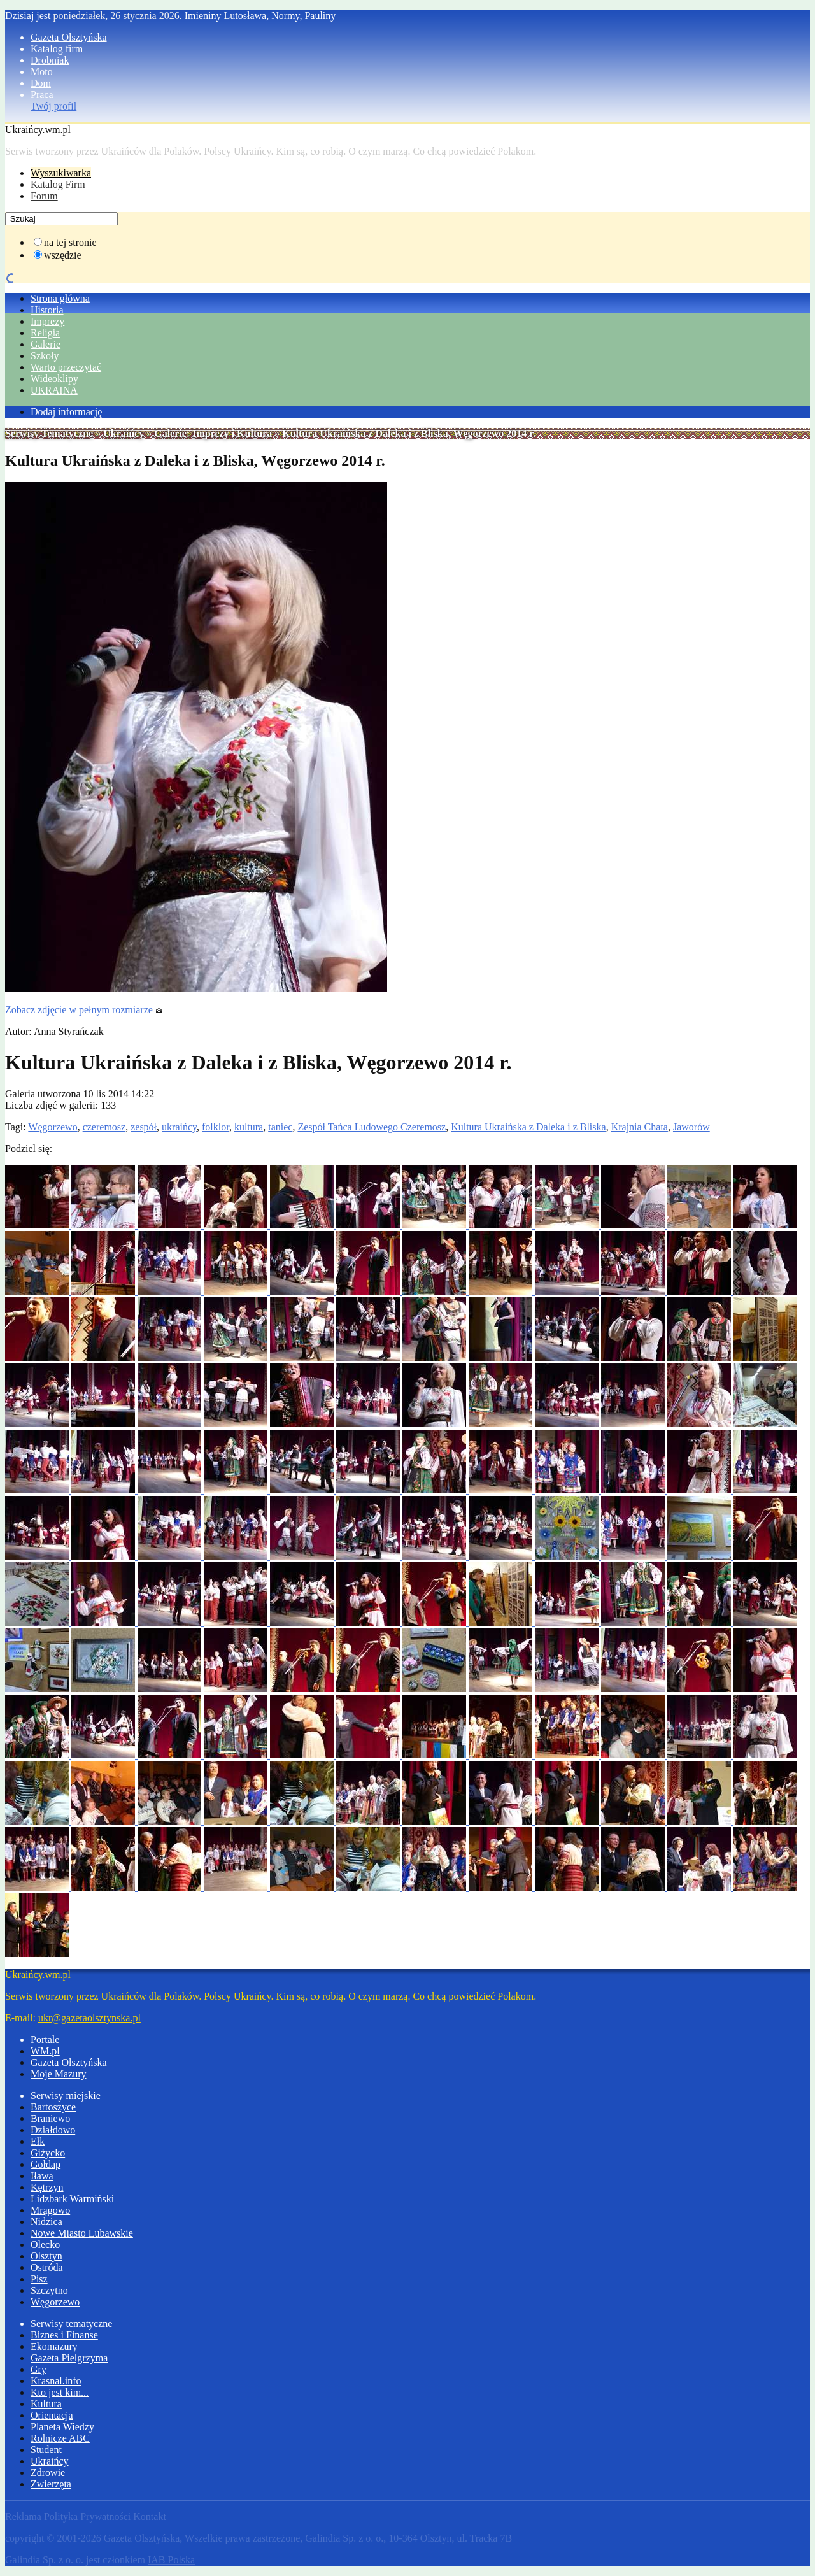 This screenshot has height=2576, width=815. Describe the element at coordinates (179, 1126) in the screenshot. I see `ukraińcy` at that location.